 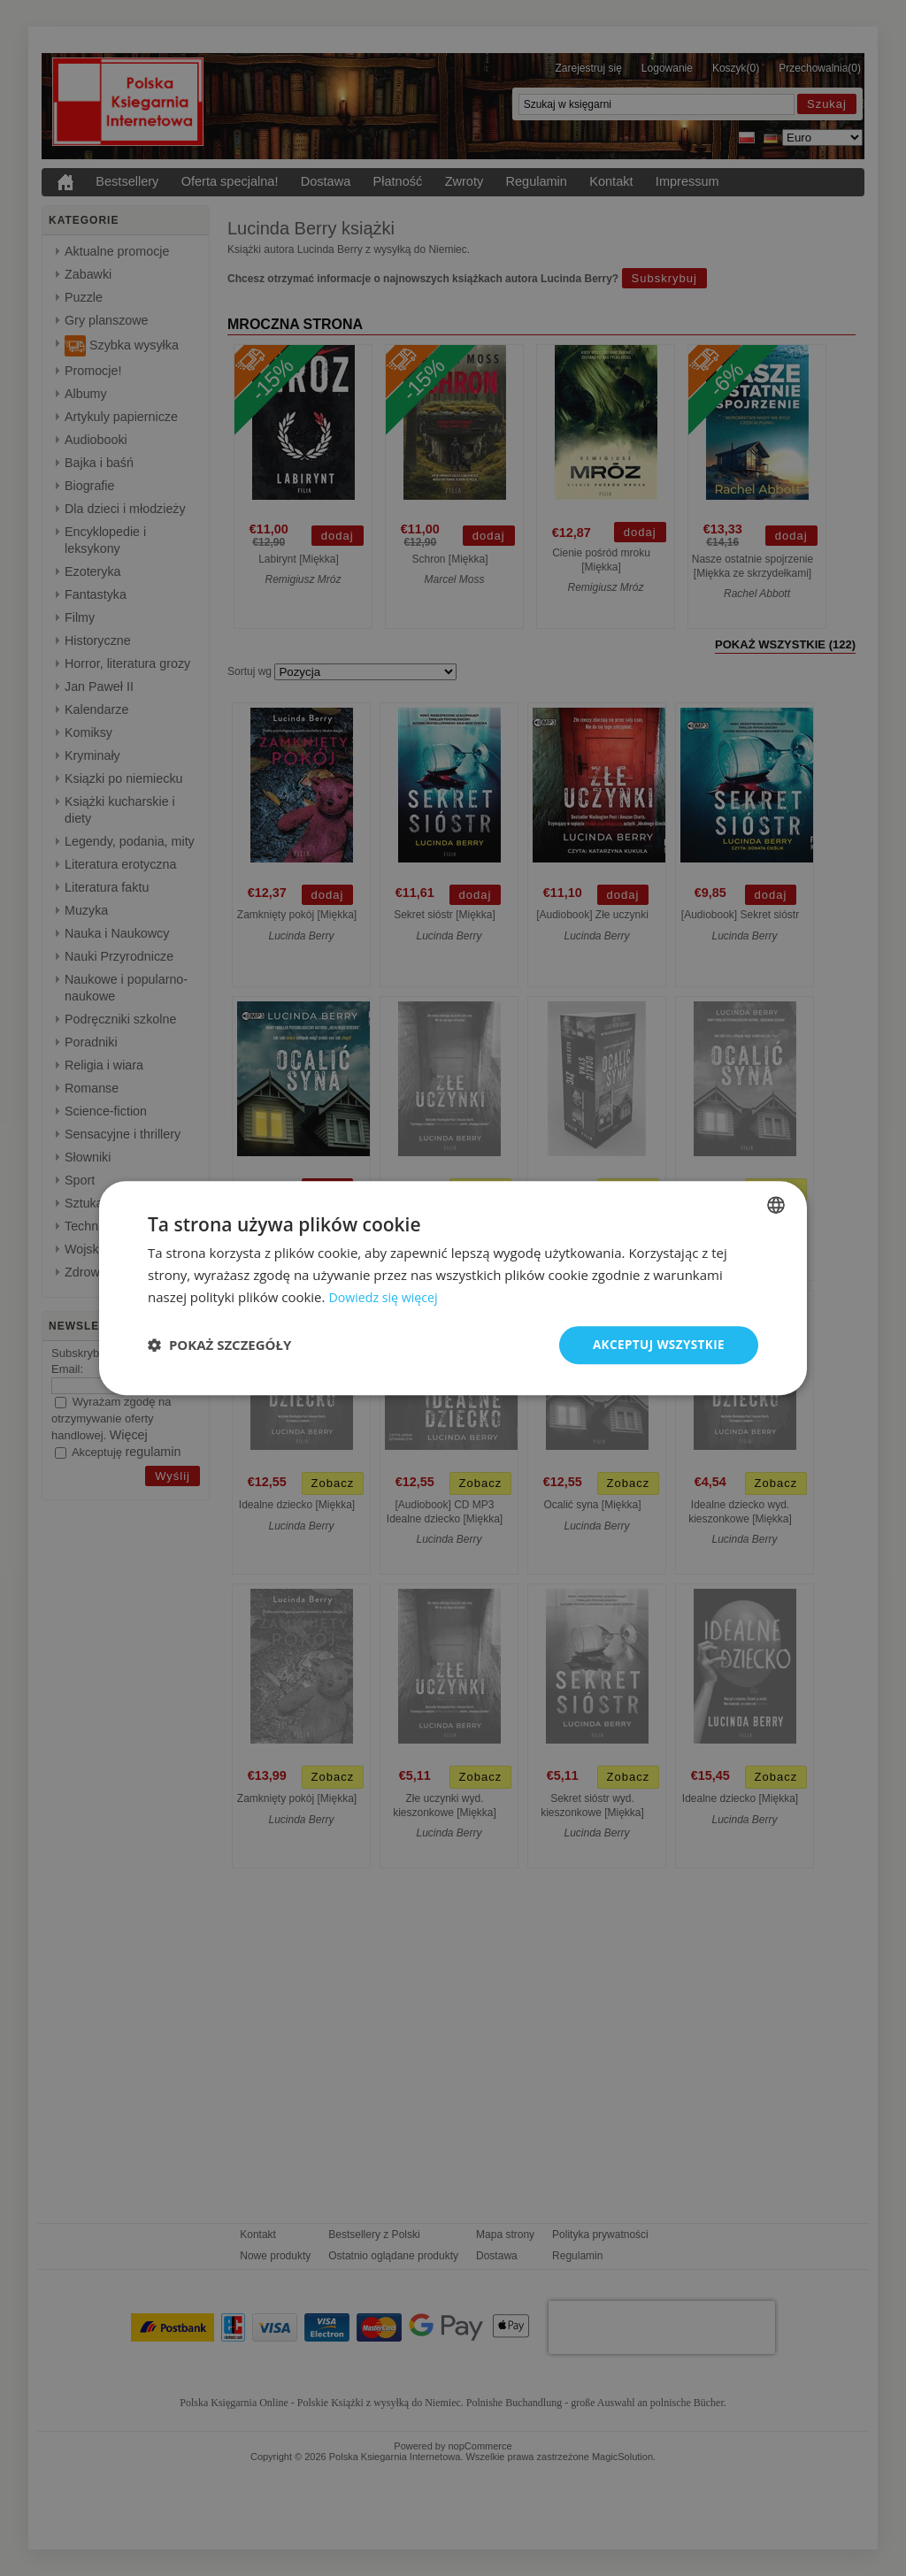 I want to click on Akceptuj wszystkie [button], so click(x=656, y=1344).